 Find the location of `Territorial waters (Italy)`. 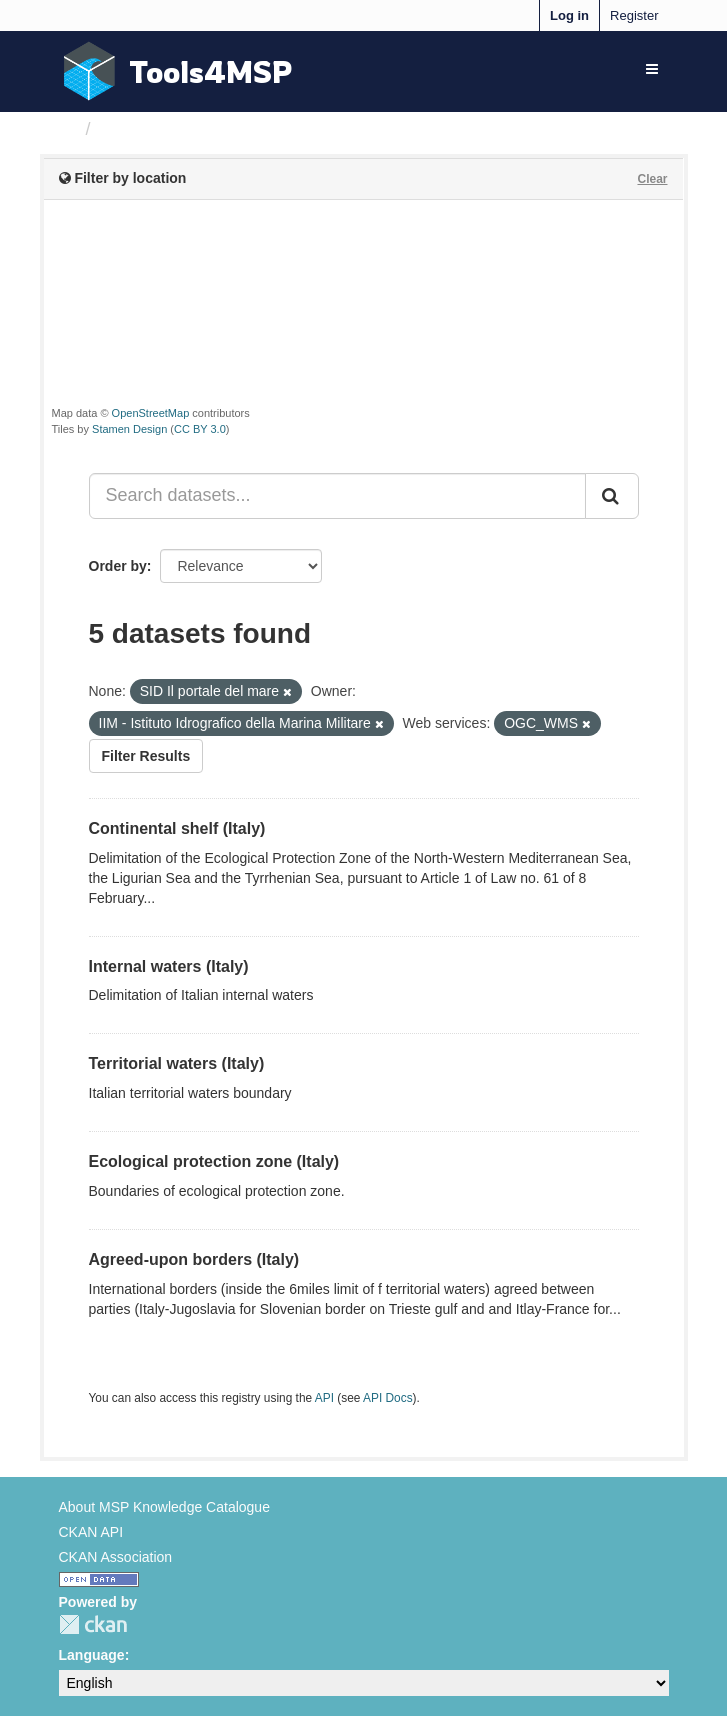

Territorial waters (Italy) is located at coordinates (177, 1063).